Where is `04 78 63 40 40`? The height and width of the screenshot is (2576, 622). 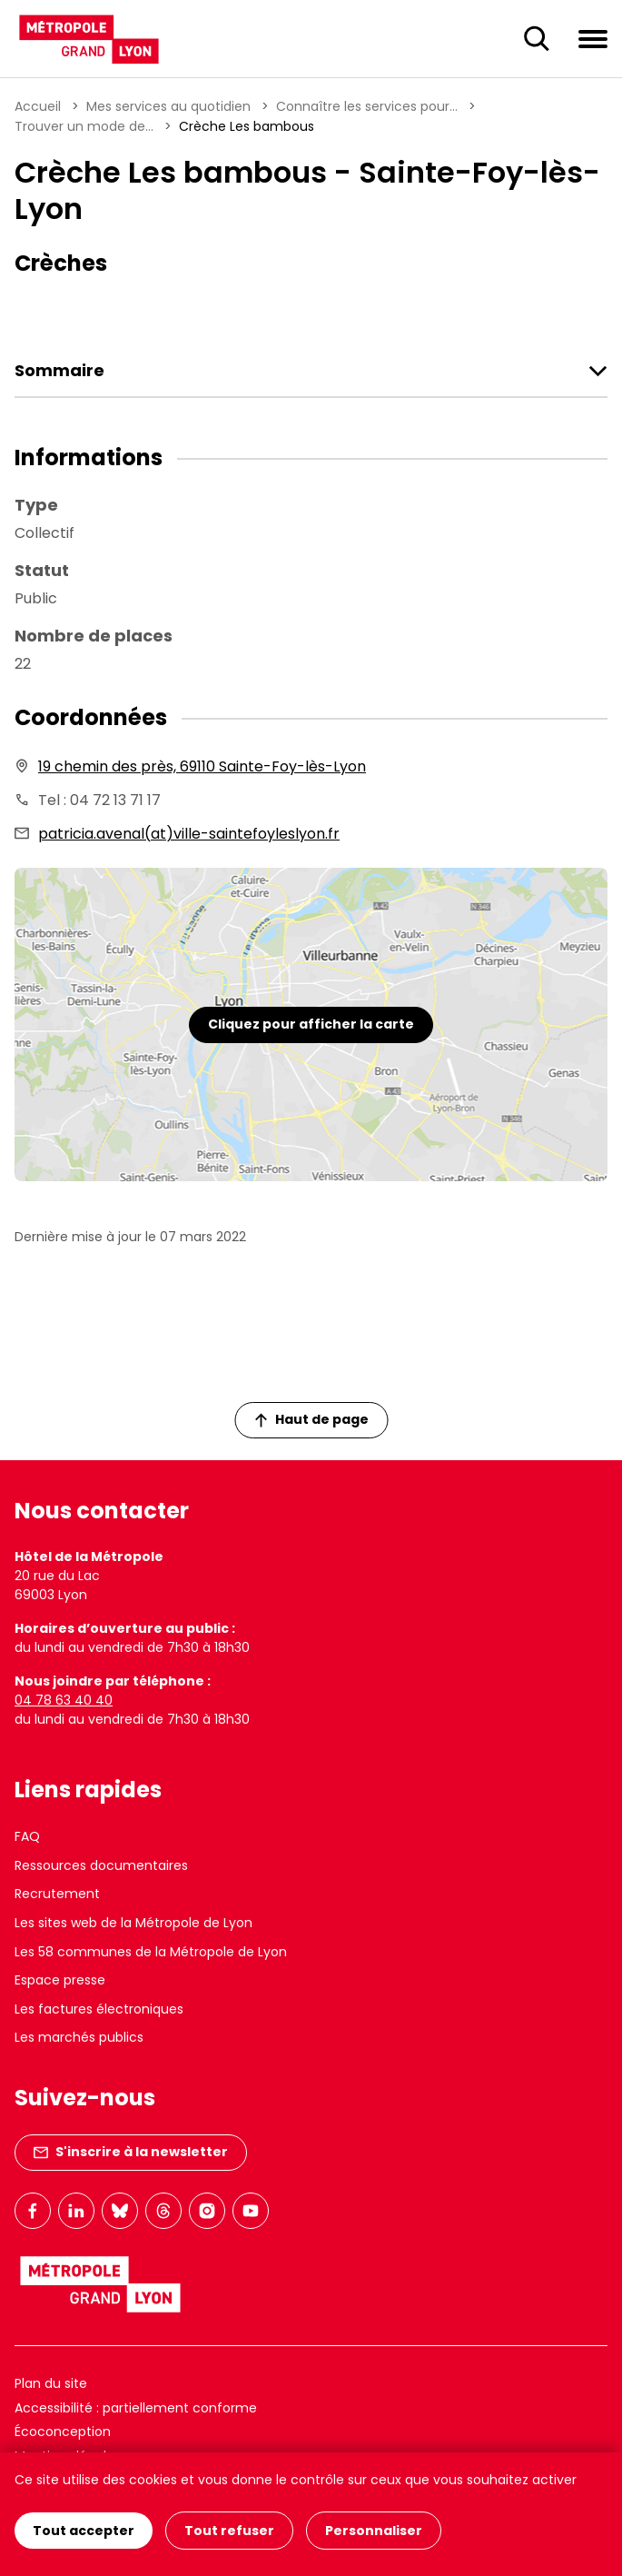 04 78 63 40 40 is located at coordinates (64, 1700).